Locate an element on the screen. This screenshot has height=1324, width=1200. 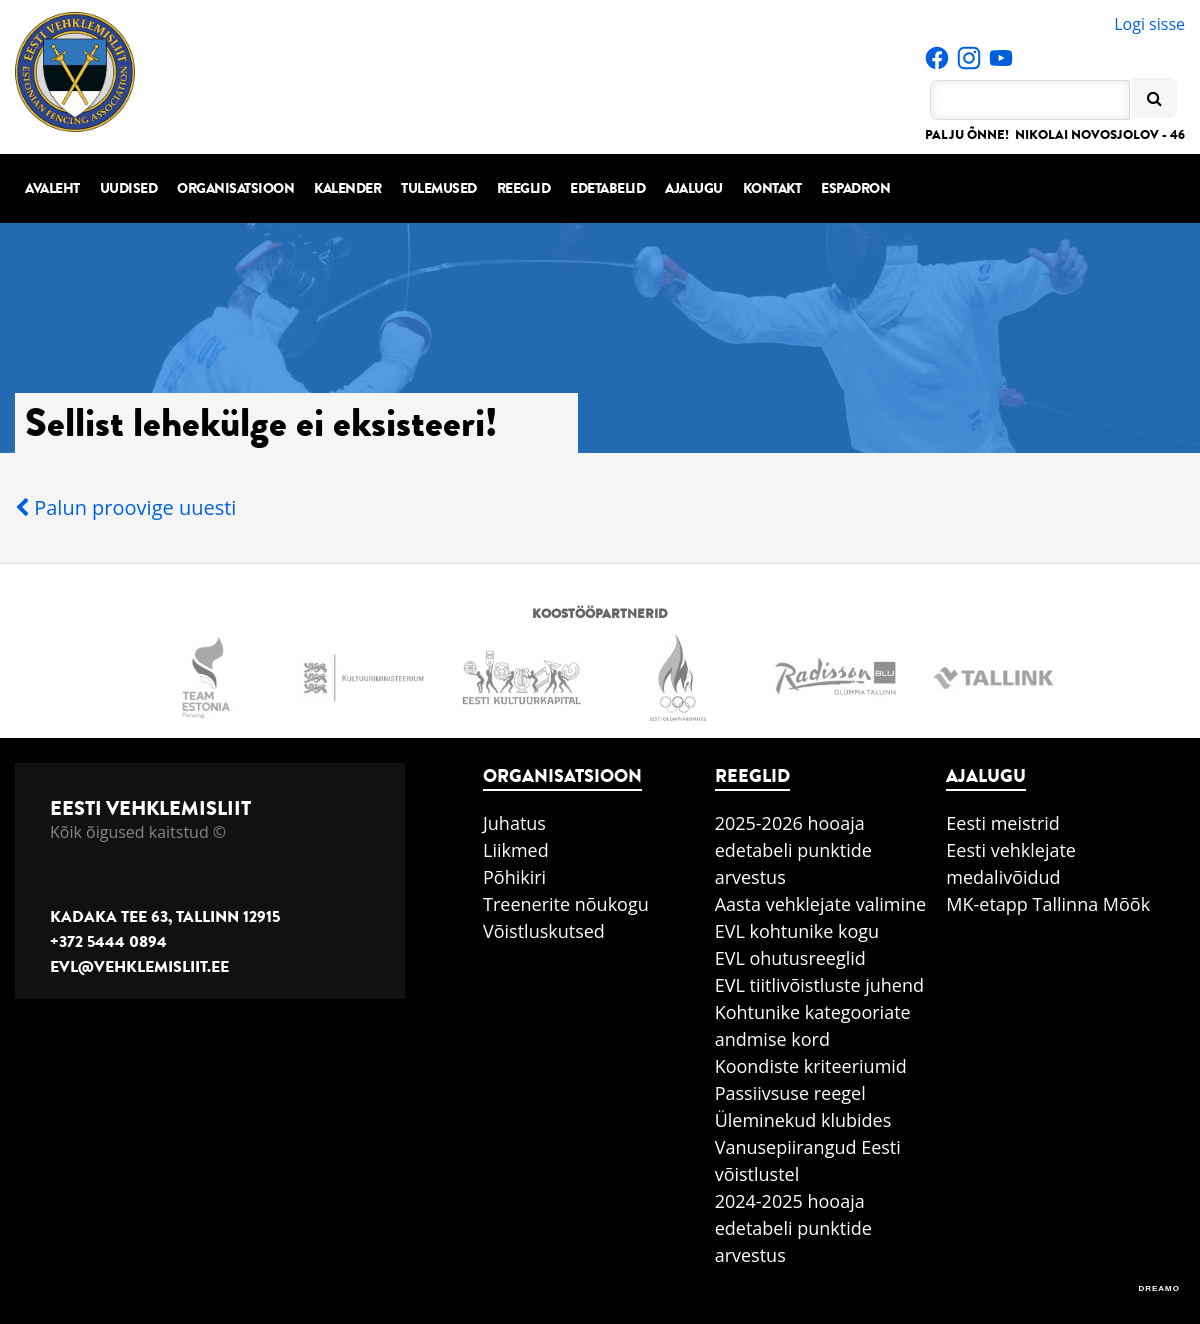
Avaleht is located at coordinates (52, 188).